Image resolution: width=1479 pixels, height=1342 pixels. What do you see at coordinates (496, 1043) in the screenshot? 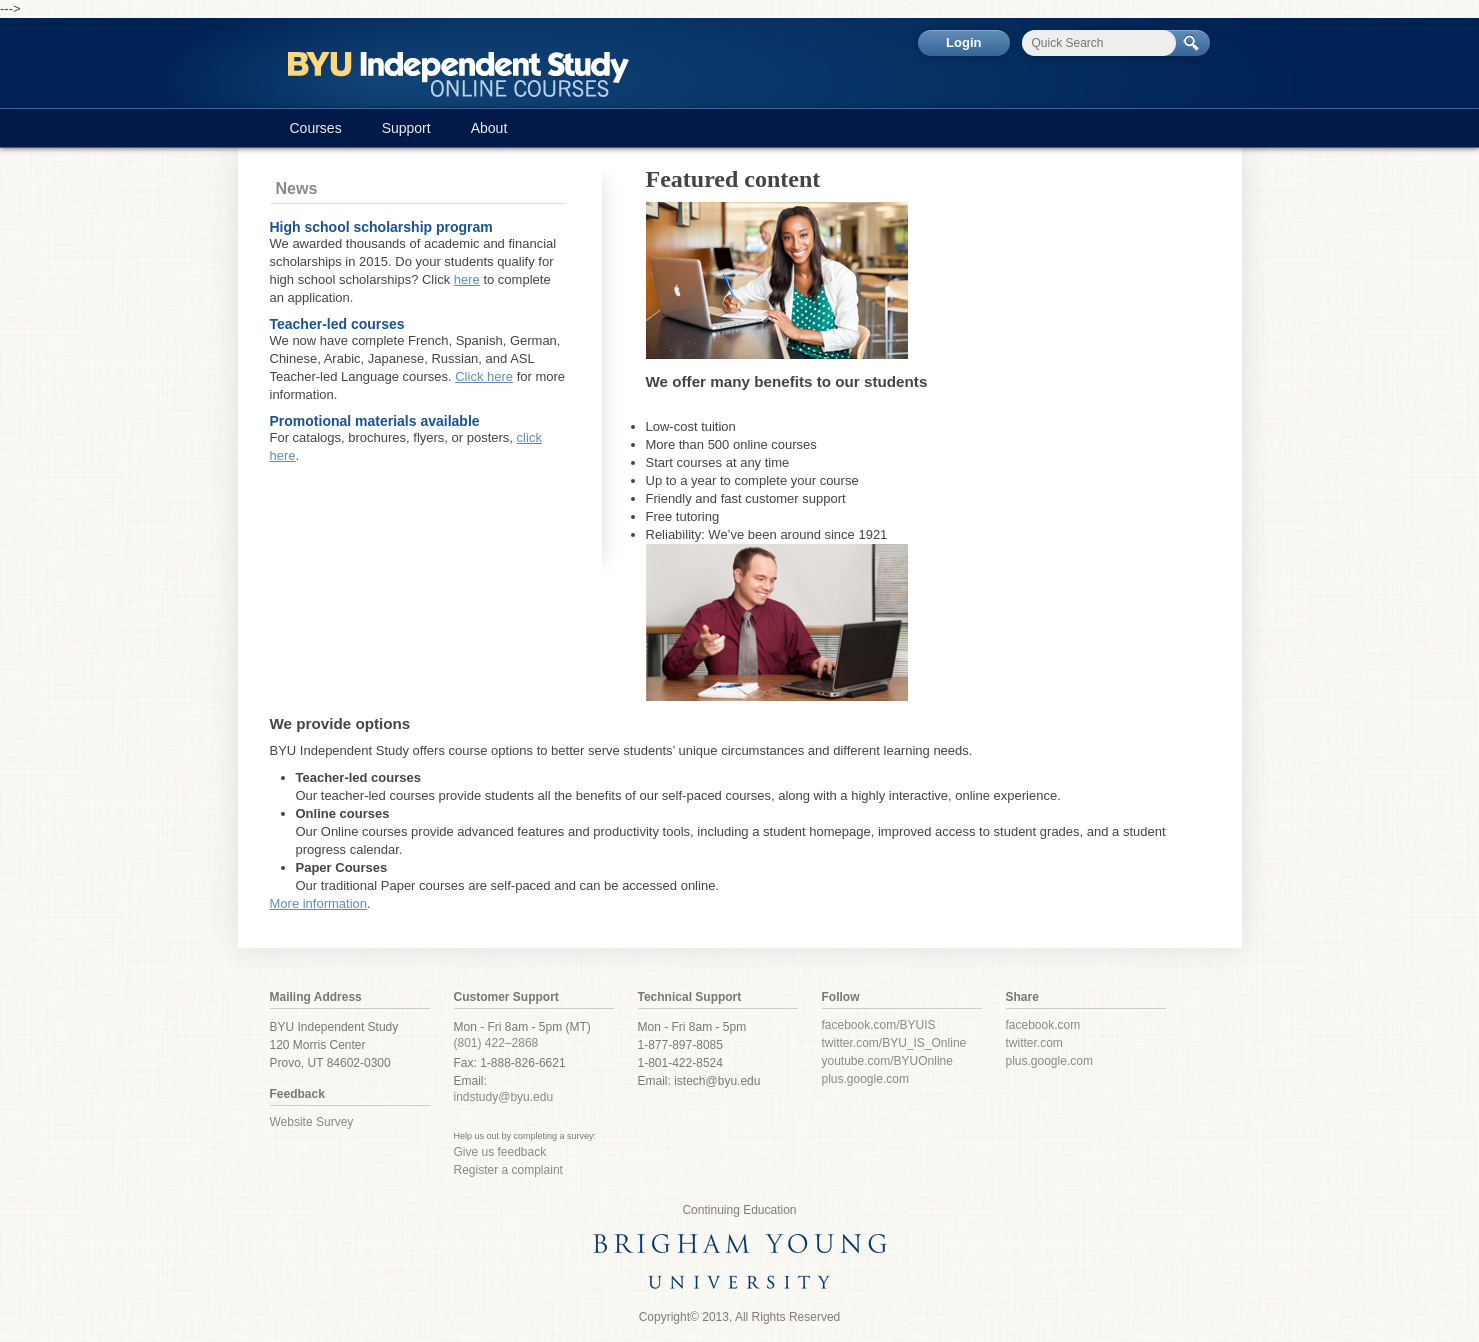
I see `(801) 422–2868` at bounding box center [496, 1043].